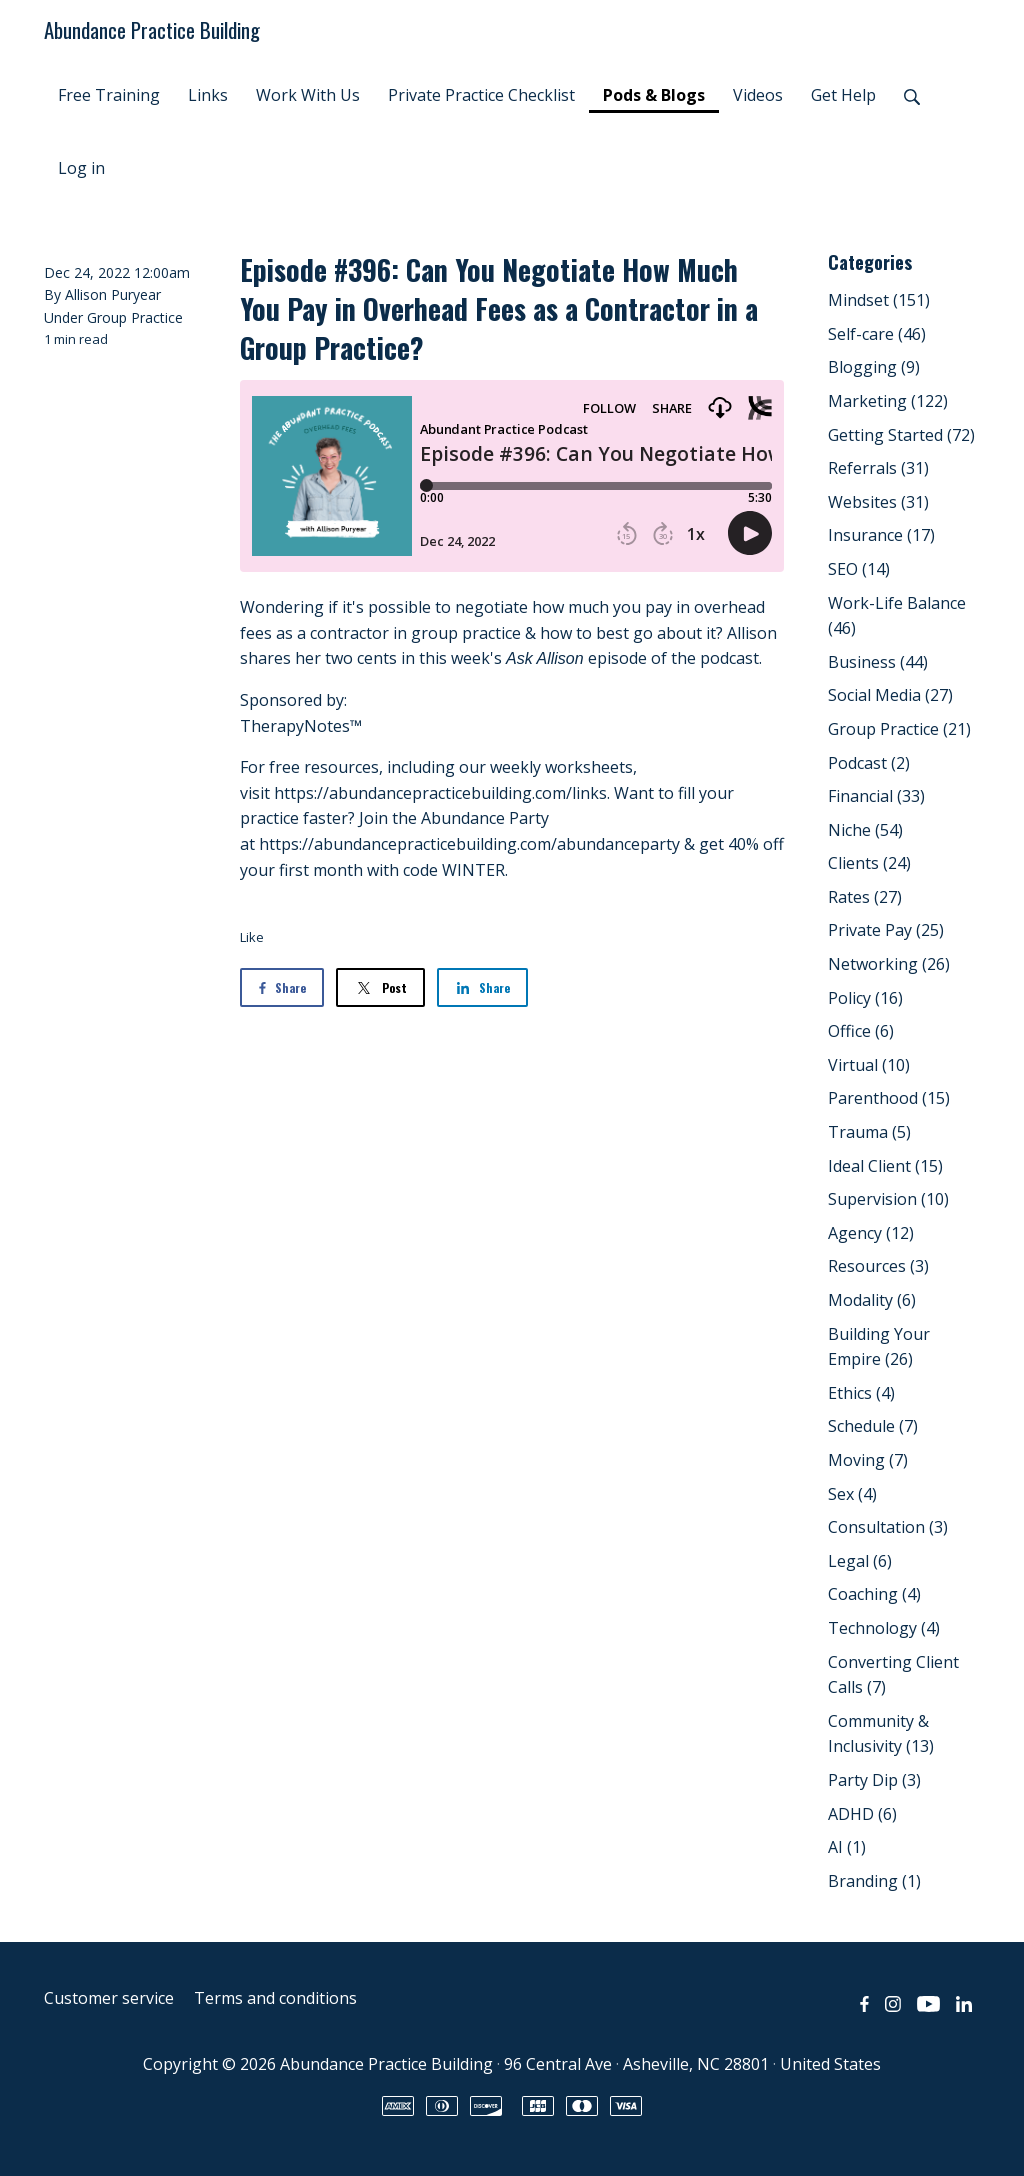  Describe the element at coordinates (876, 796) in the screenshot. I see `Financial` at that location.